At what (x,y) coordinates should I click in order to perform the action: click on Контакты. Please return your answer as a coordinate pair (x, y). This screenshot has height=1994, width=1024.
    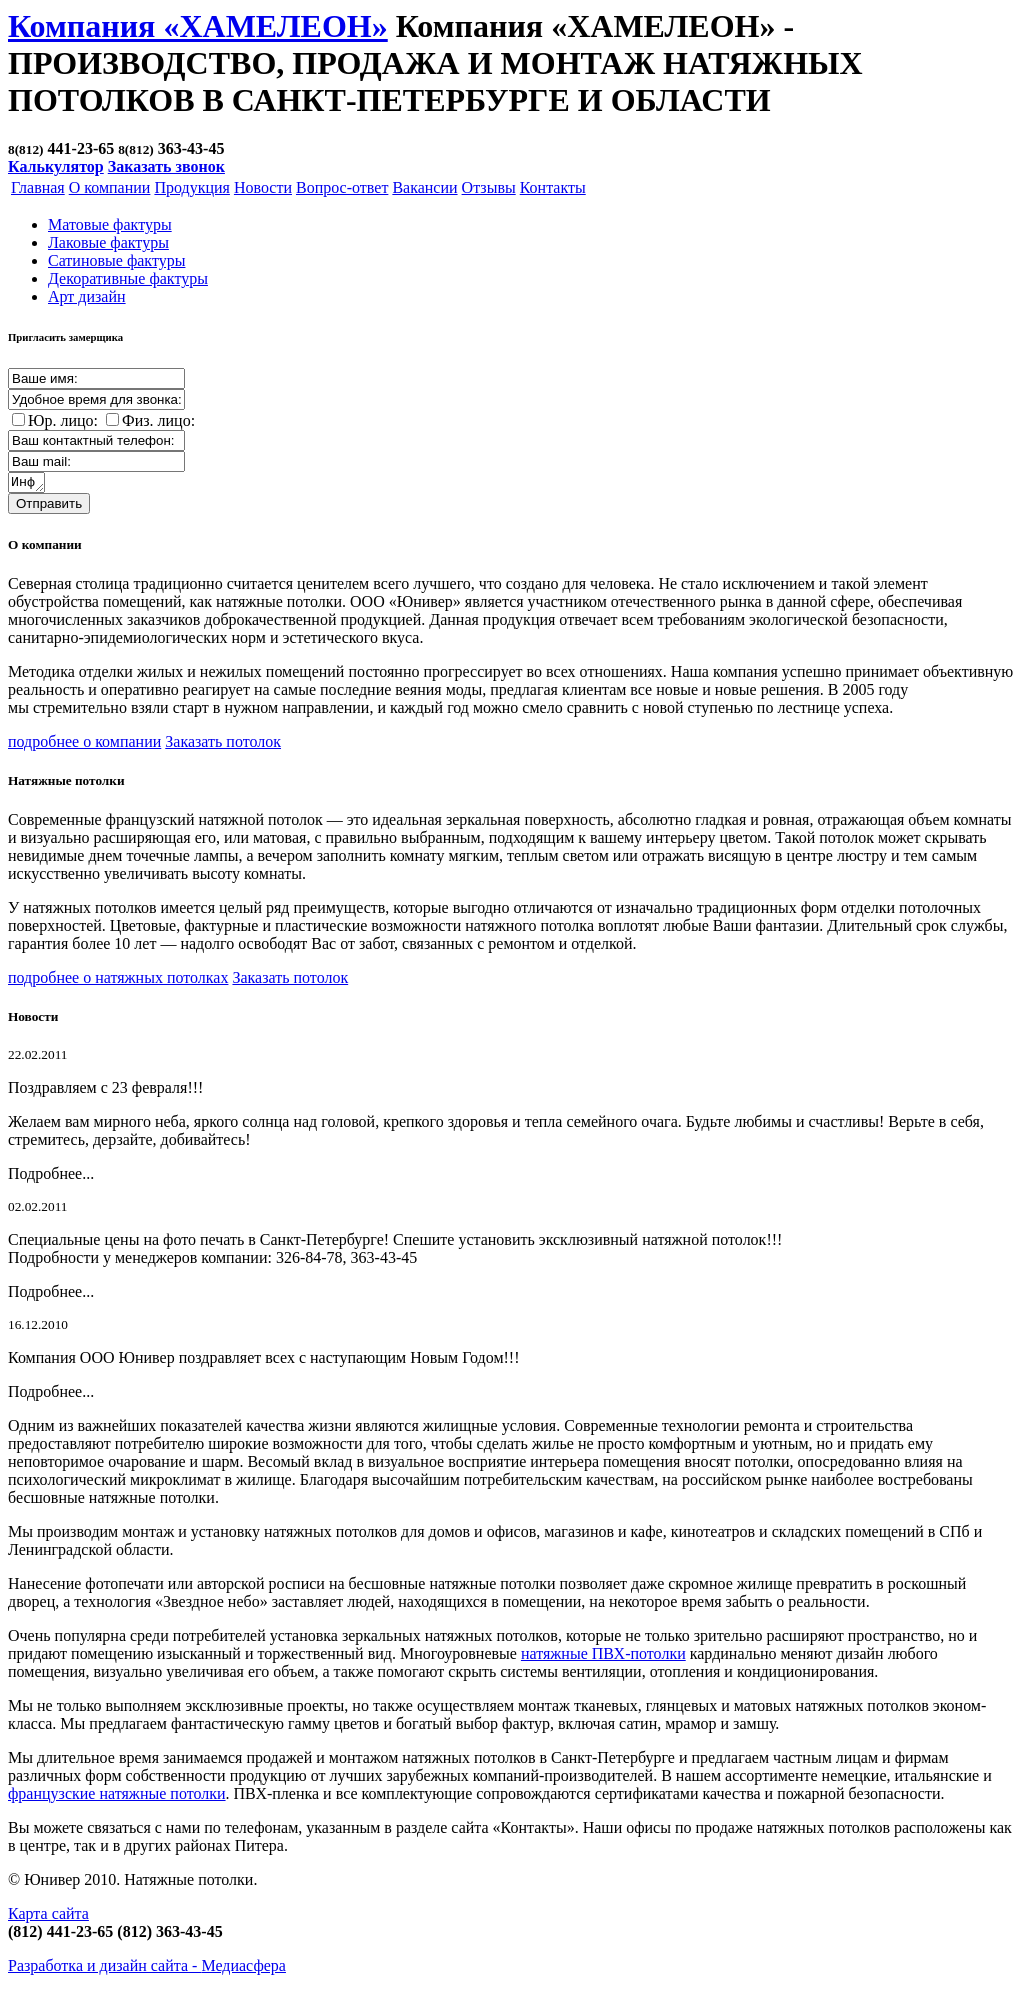
    Looking at the image, I should click on (553, 187).